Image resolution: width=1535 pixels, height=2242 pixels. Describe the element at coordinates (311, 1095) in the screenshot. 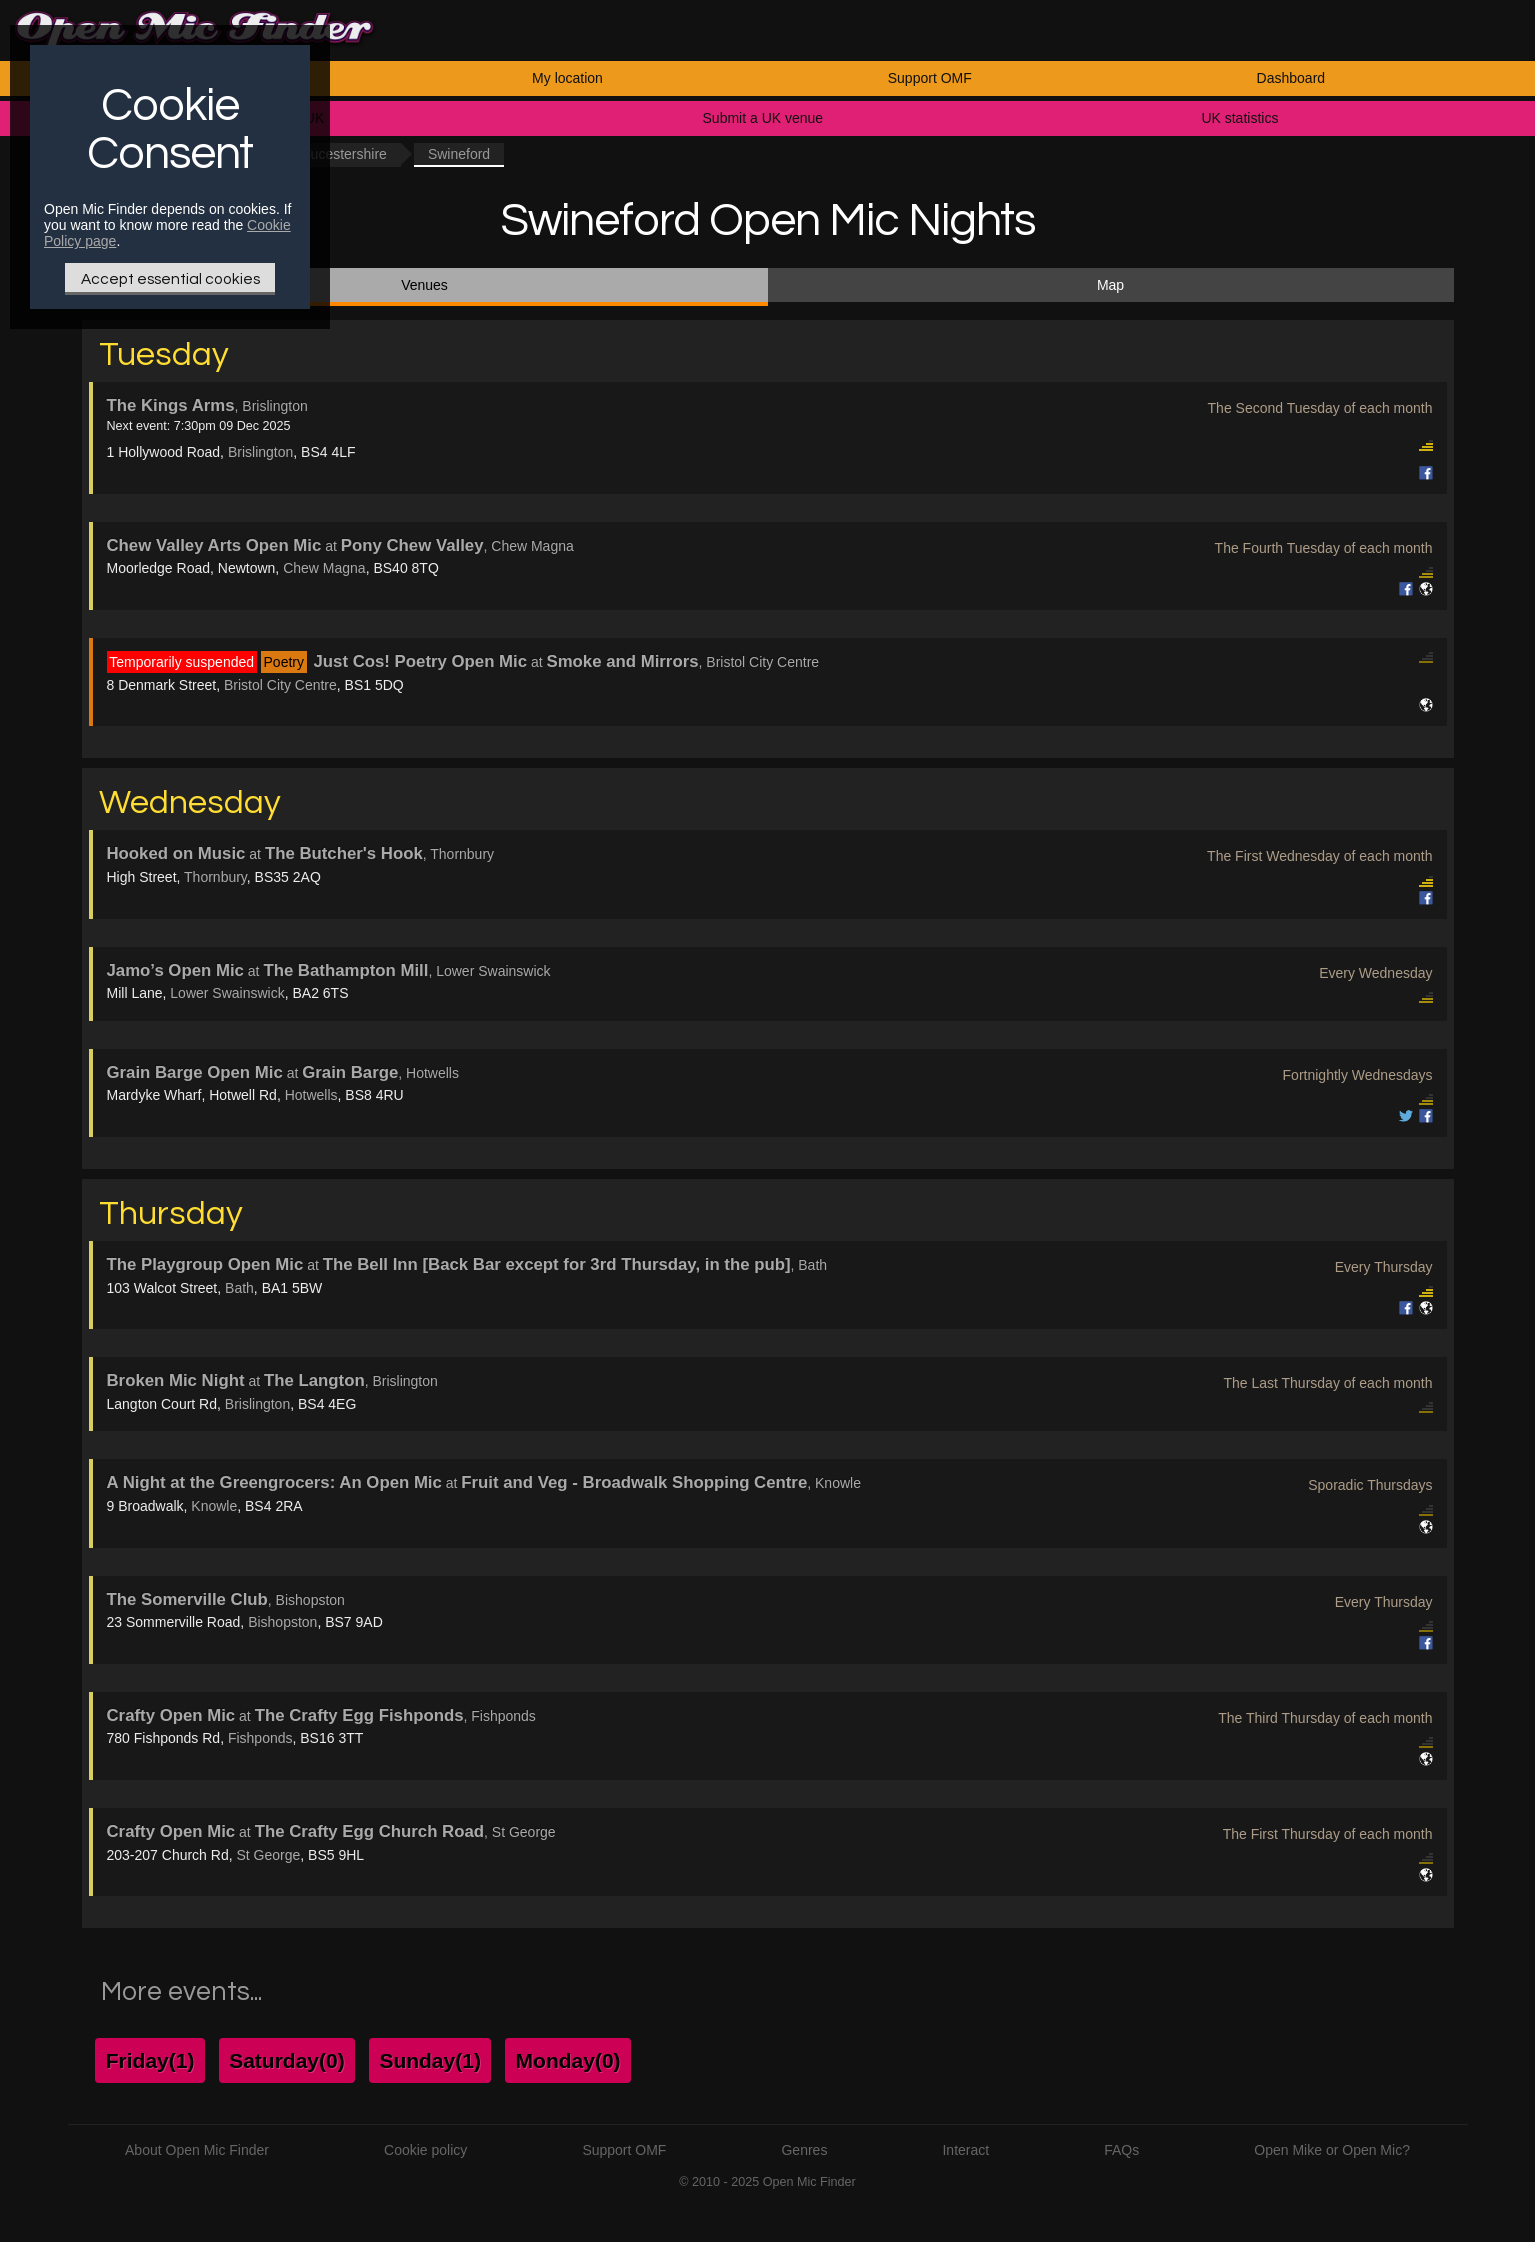

I see `Hotwells` at that location.